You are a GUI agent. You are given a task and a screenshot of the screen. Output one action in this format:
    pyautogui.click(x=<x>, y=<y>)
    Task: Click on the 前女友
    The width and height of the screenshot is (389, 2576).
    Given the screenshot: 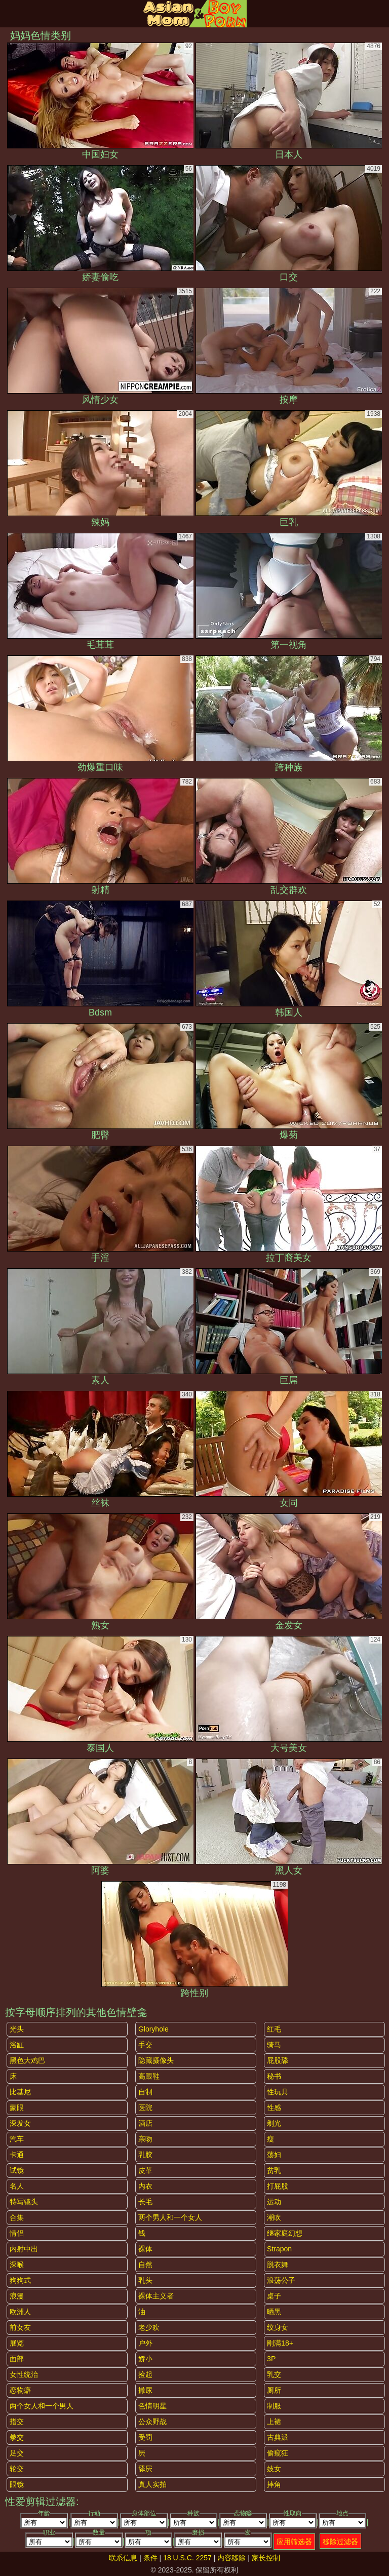 What is the action you would take?
    pyautogui.click(x=20, y=2327)
    